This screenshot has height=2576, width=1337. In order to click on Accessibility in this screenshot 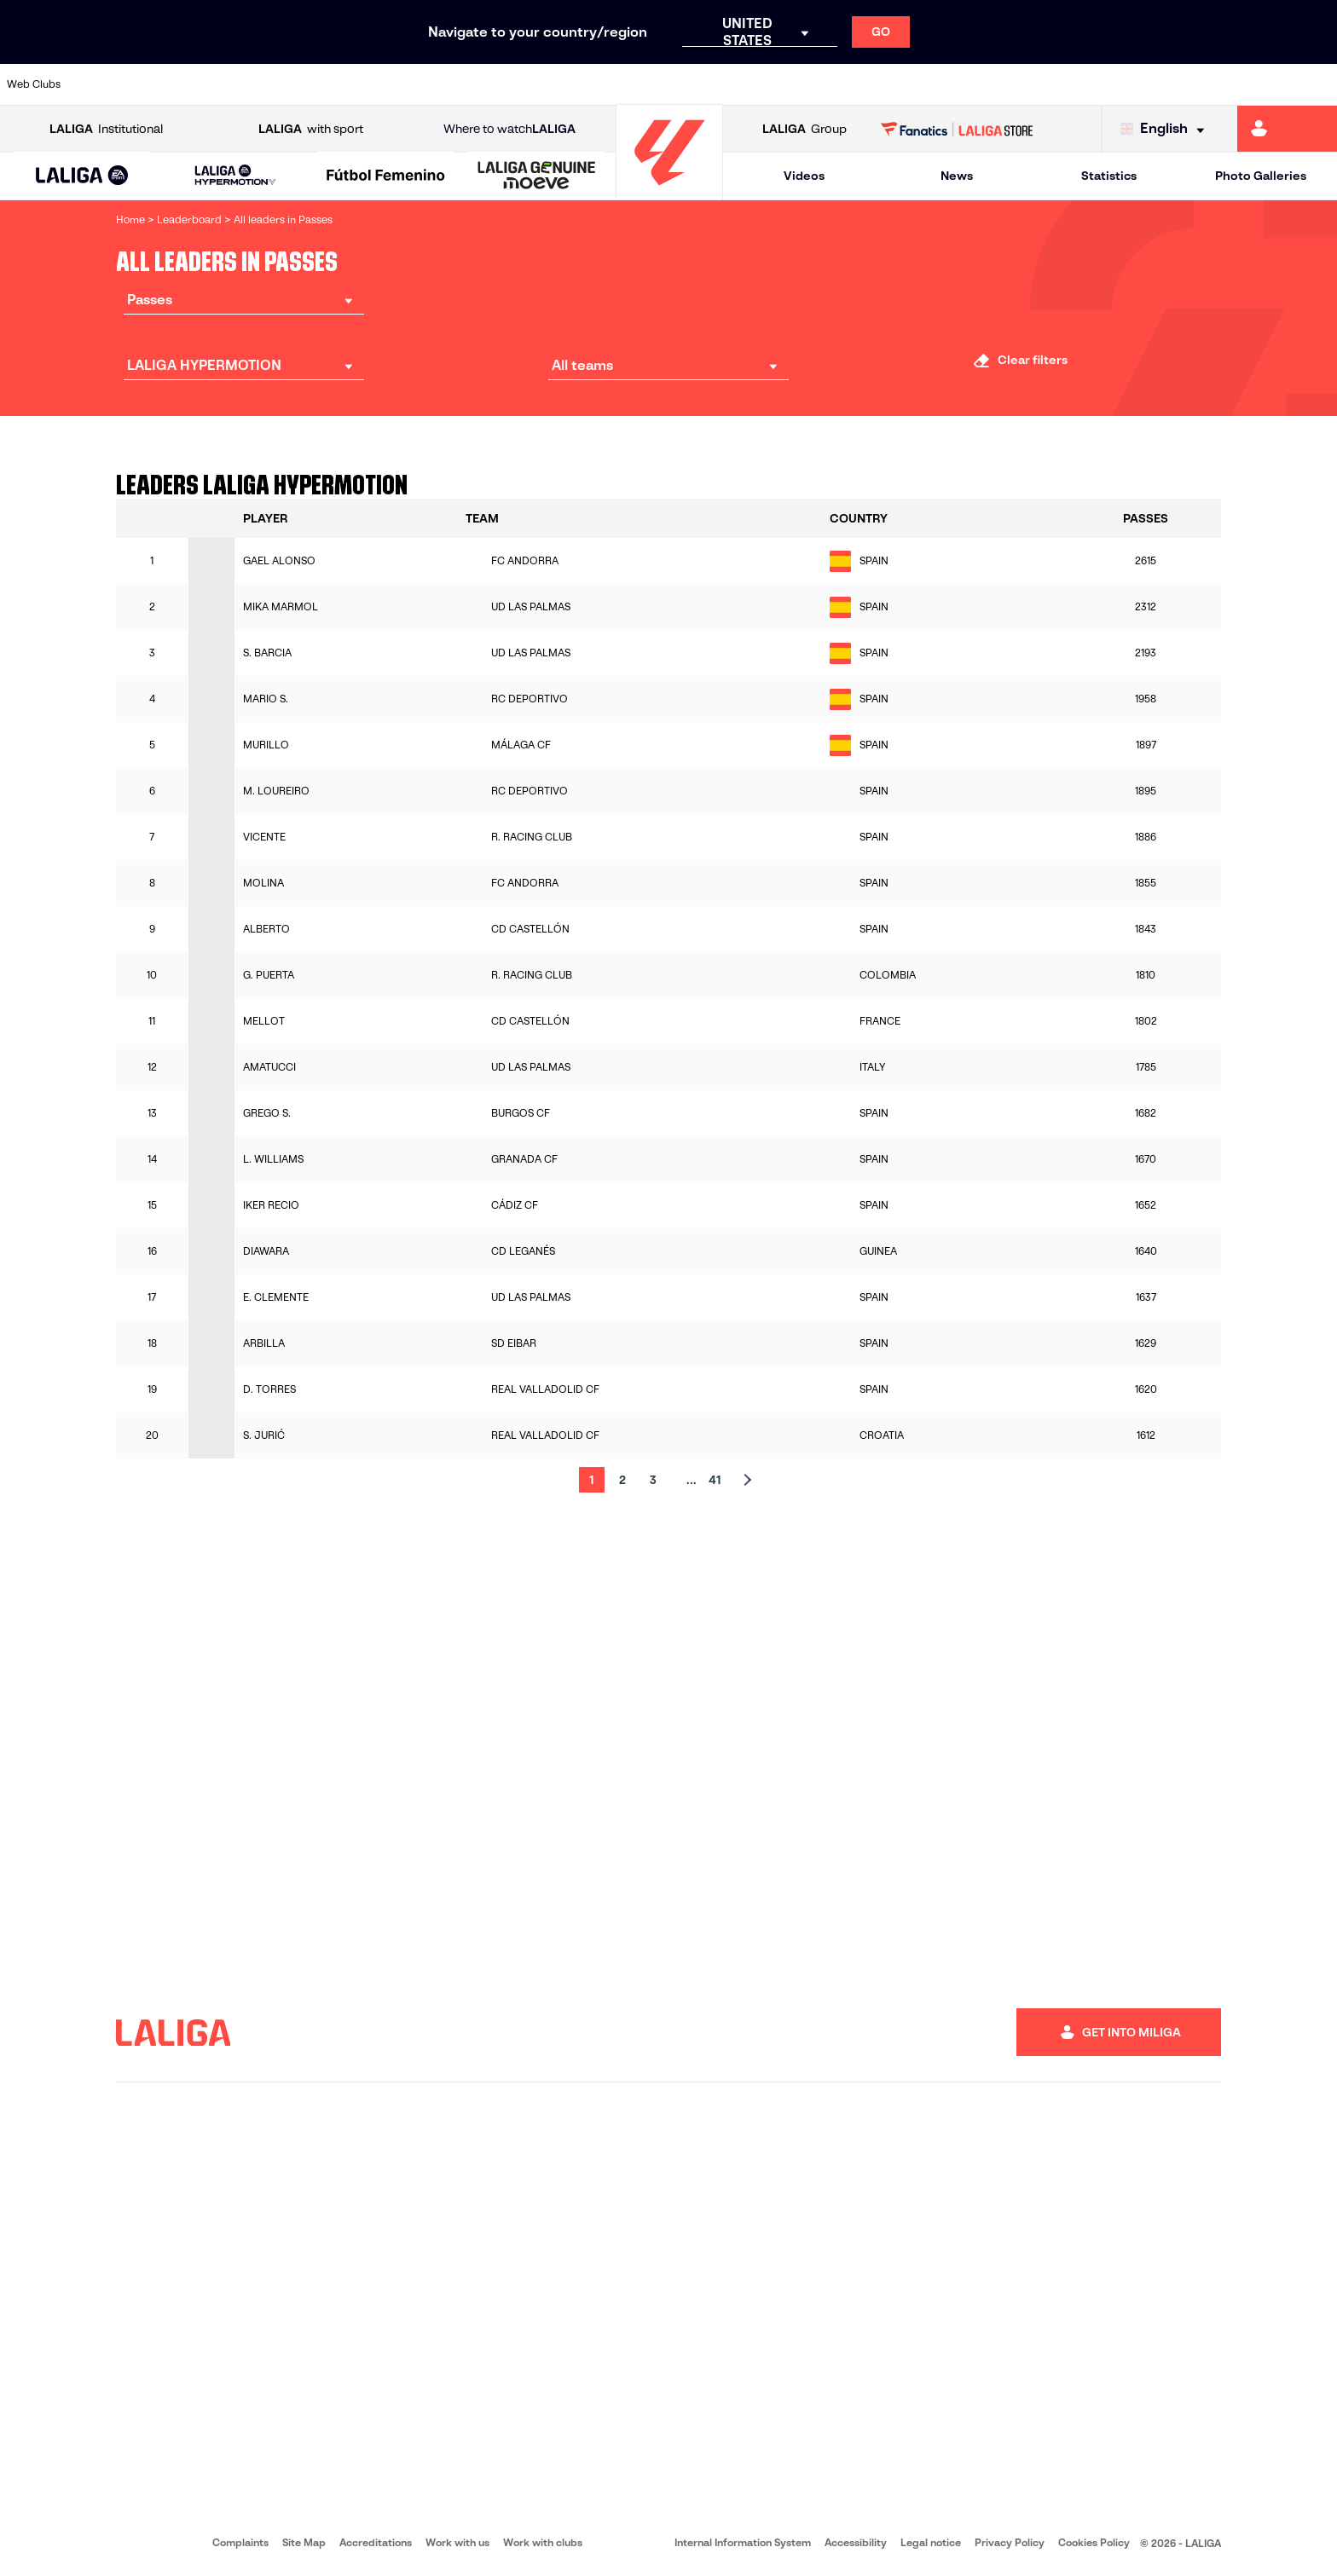, I will do `click(856, 2542)`.